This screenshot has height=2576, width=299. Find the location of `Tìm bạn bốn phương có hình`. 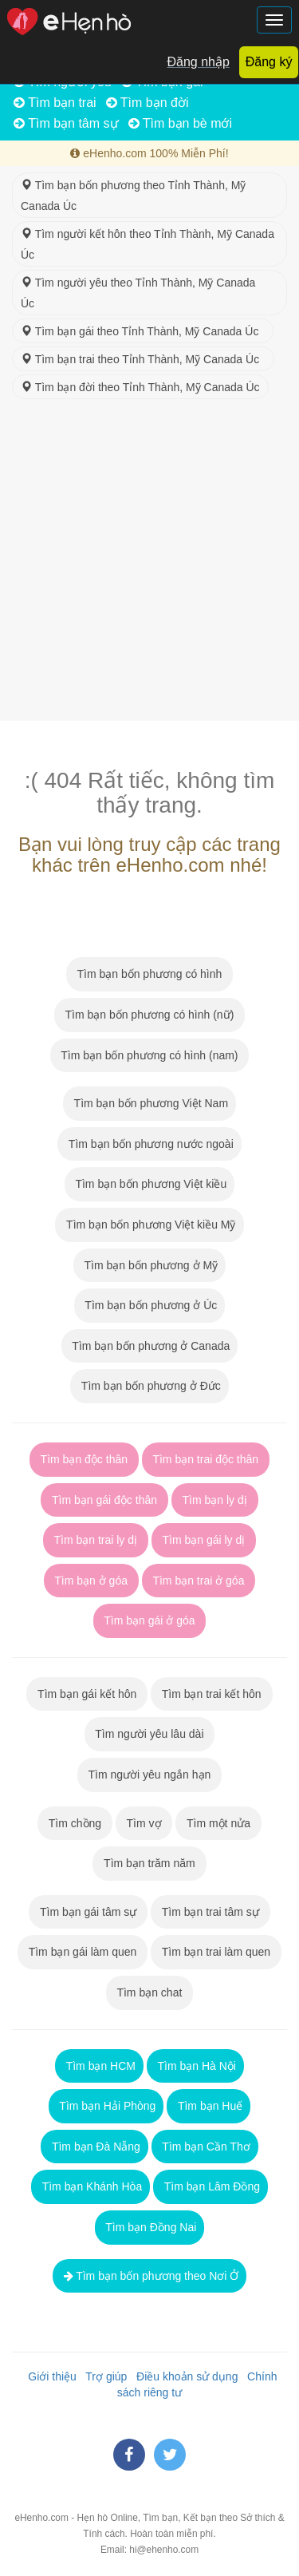

Tìm bạn bốn phương có hình is located at coordinates (149, 973).